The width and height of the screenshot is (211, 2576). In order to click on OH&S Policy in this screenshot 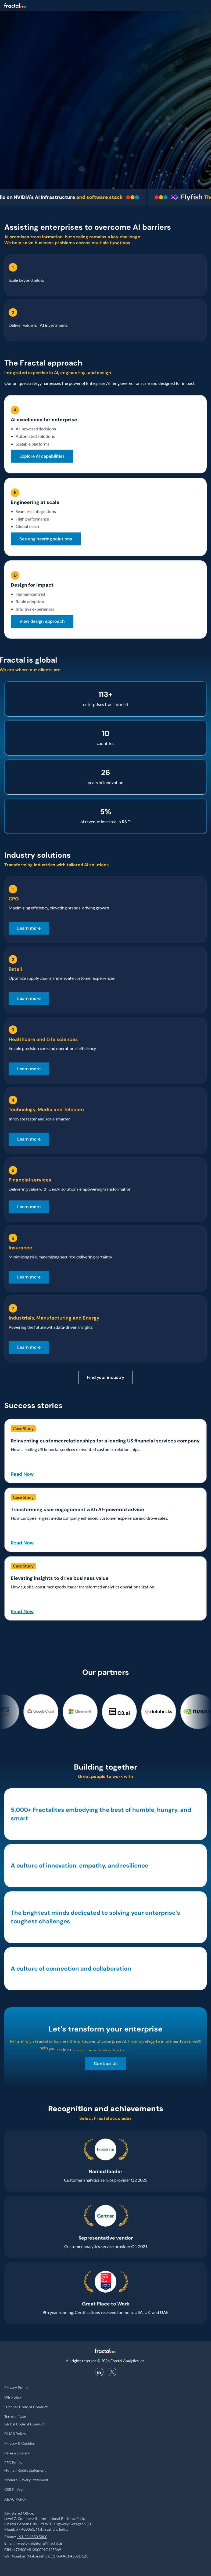, I will do `click(15, 2433)`.